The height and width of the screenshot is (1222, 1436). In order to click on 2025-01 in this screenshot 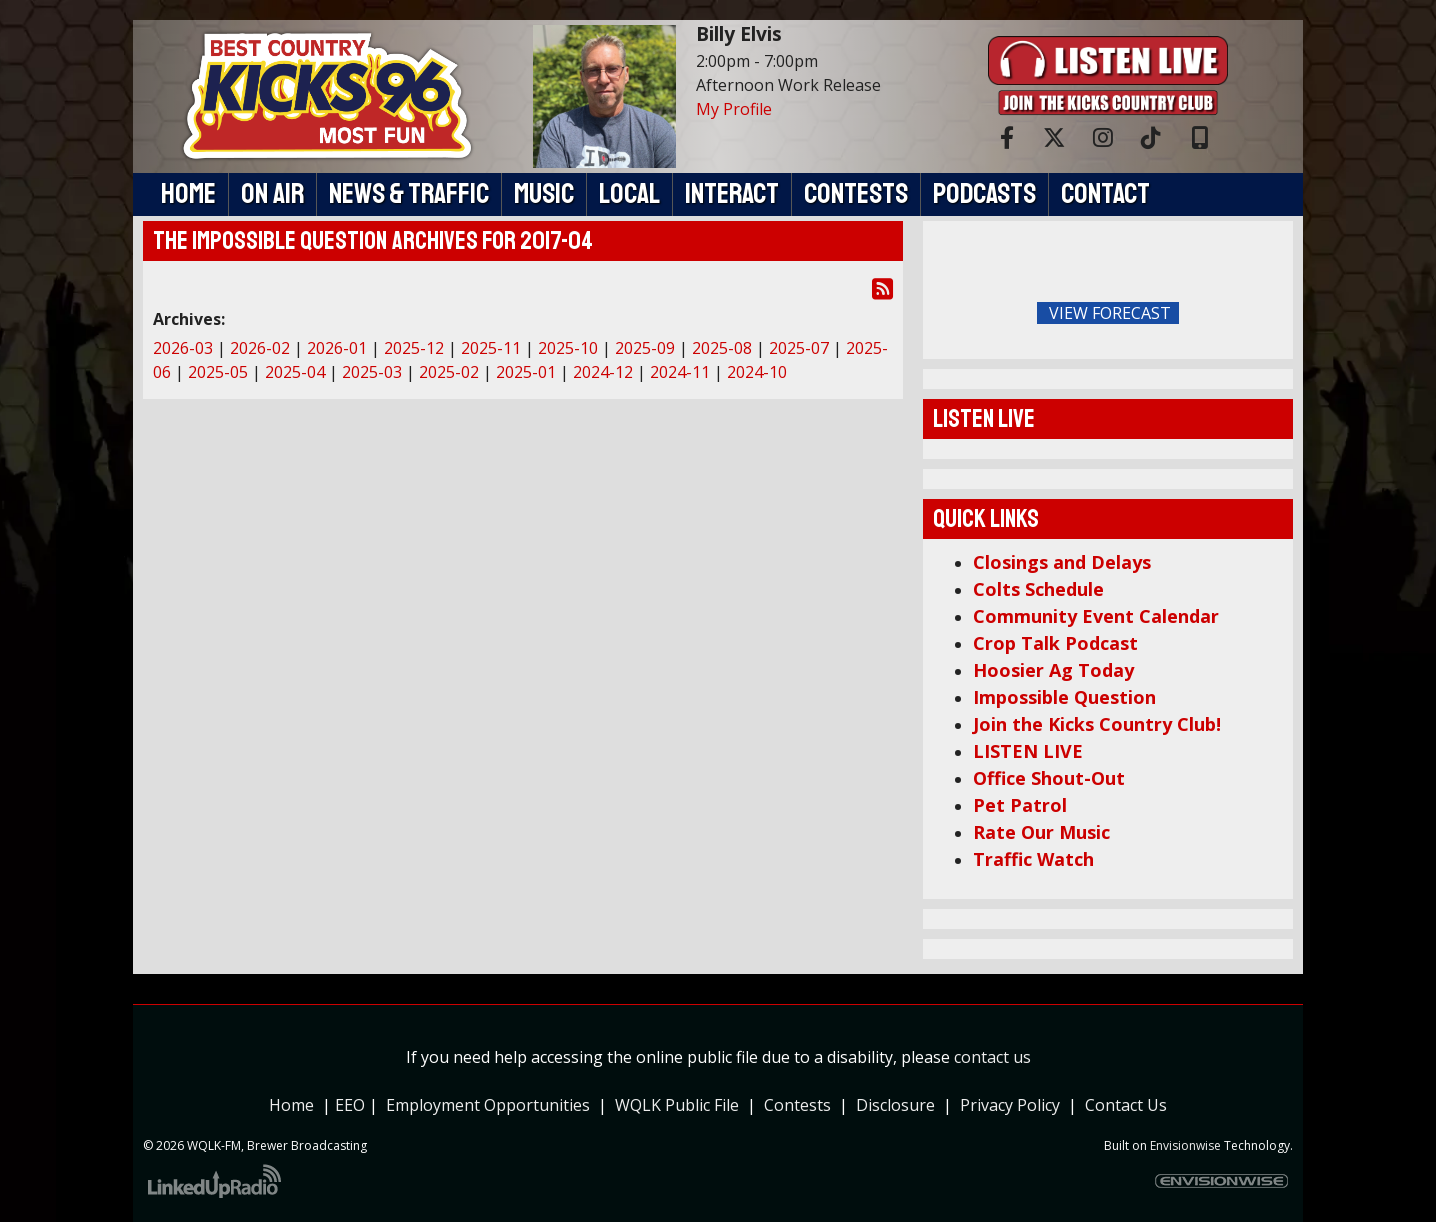, I will do `click(526, 372)`.